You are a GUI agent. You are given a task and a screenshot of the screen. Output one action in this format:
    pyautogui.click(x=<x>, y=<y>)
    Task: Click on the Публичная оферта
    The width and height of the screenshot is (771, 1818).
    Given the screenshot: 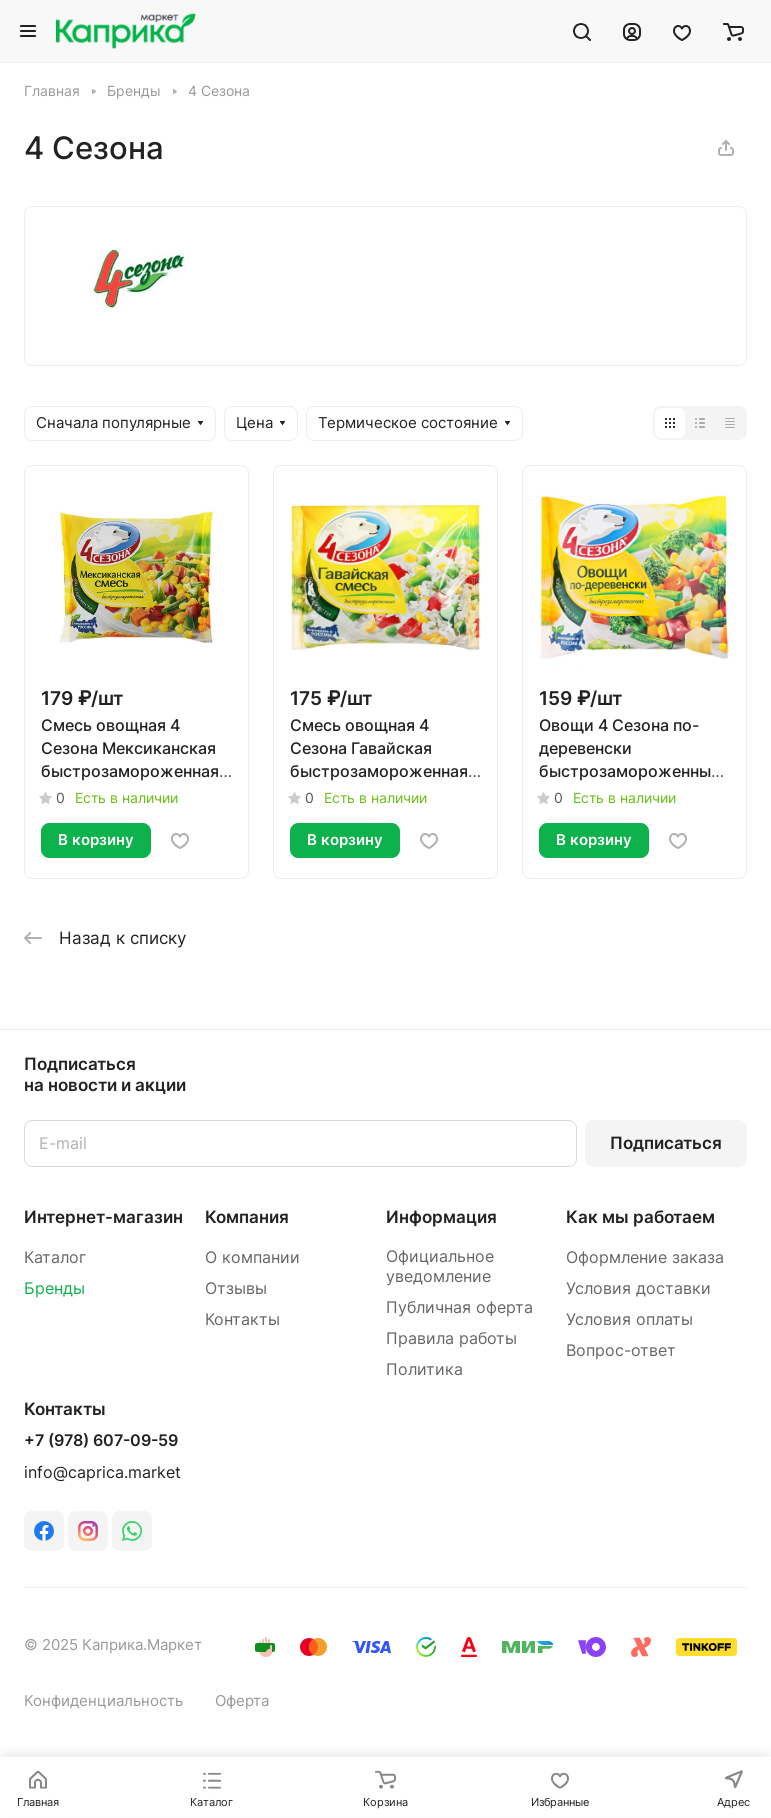 What is the action you would take?
    pyautogui.click(x=459, y=1307)
    